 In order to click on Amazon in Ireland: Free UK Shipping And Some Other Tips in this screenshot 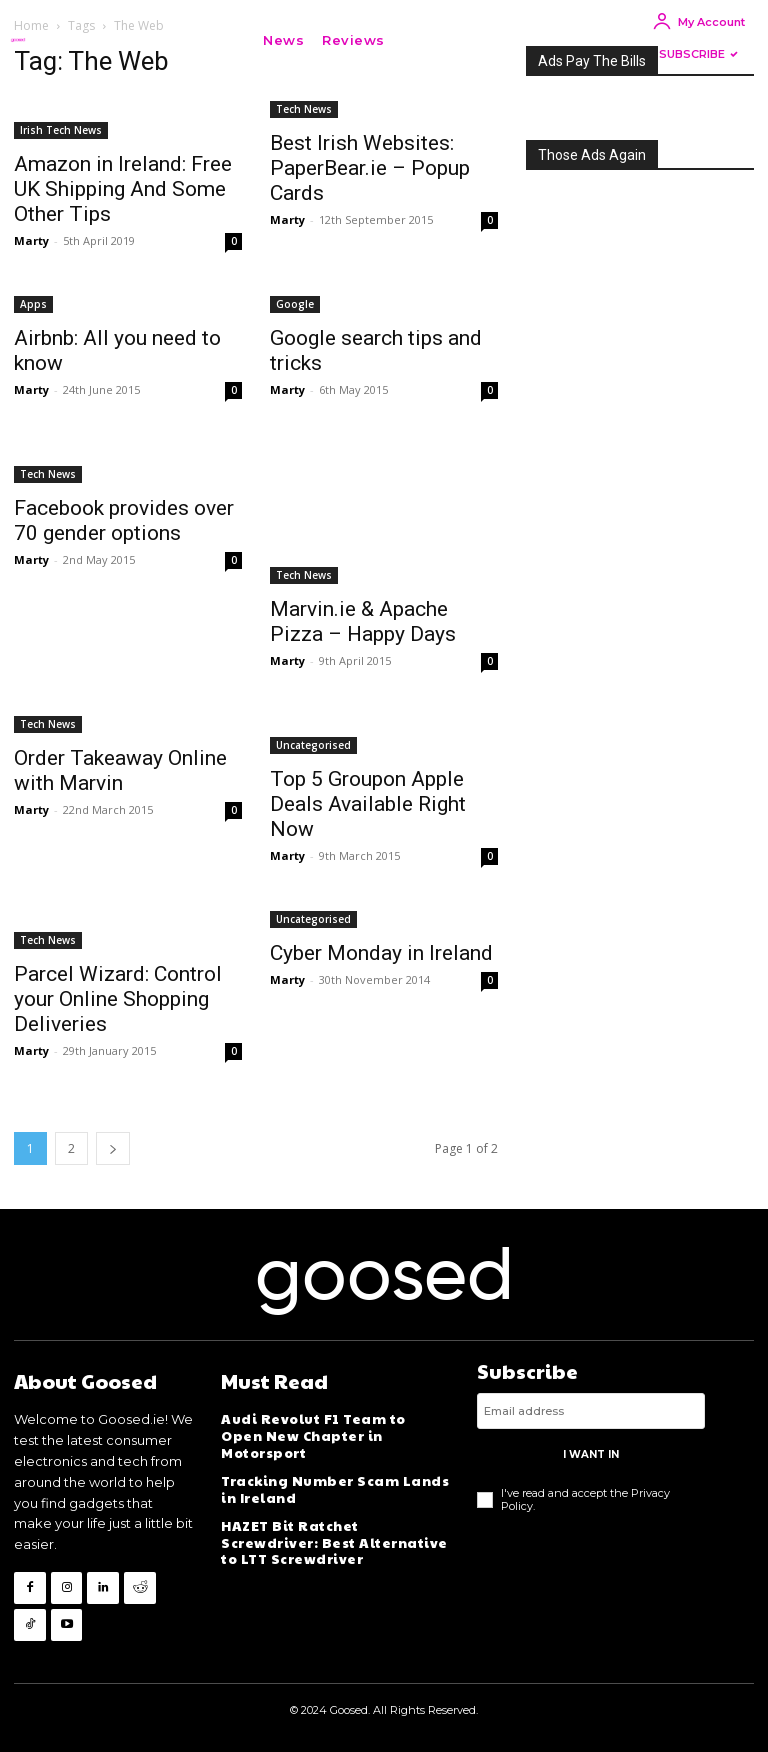, I will do `click(123, 189)`.